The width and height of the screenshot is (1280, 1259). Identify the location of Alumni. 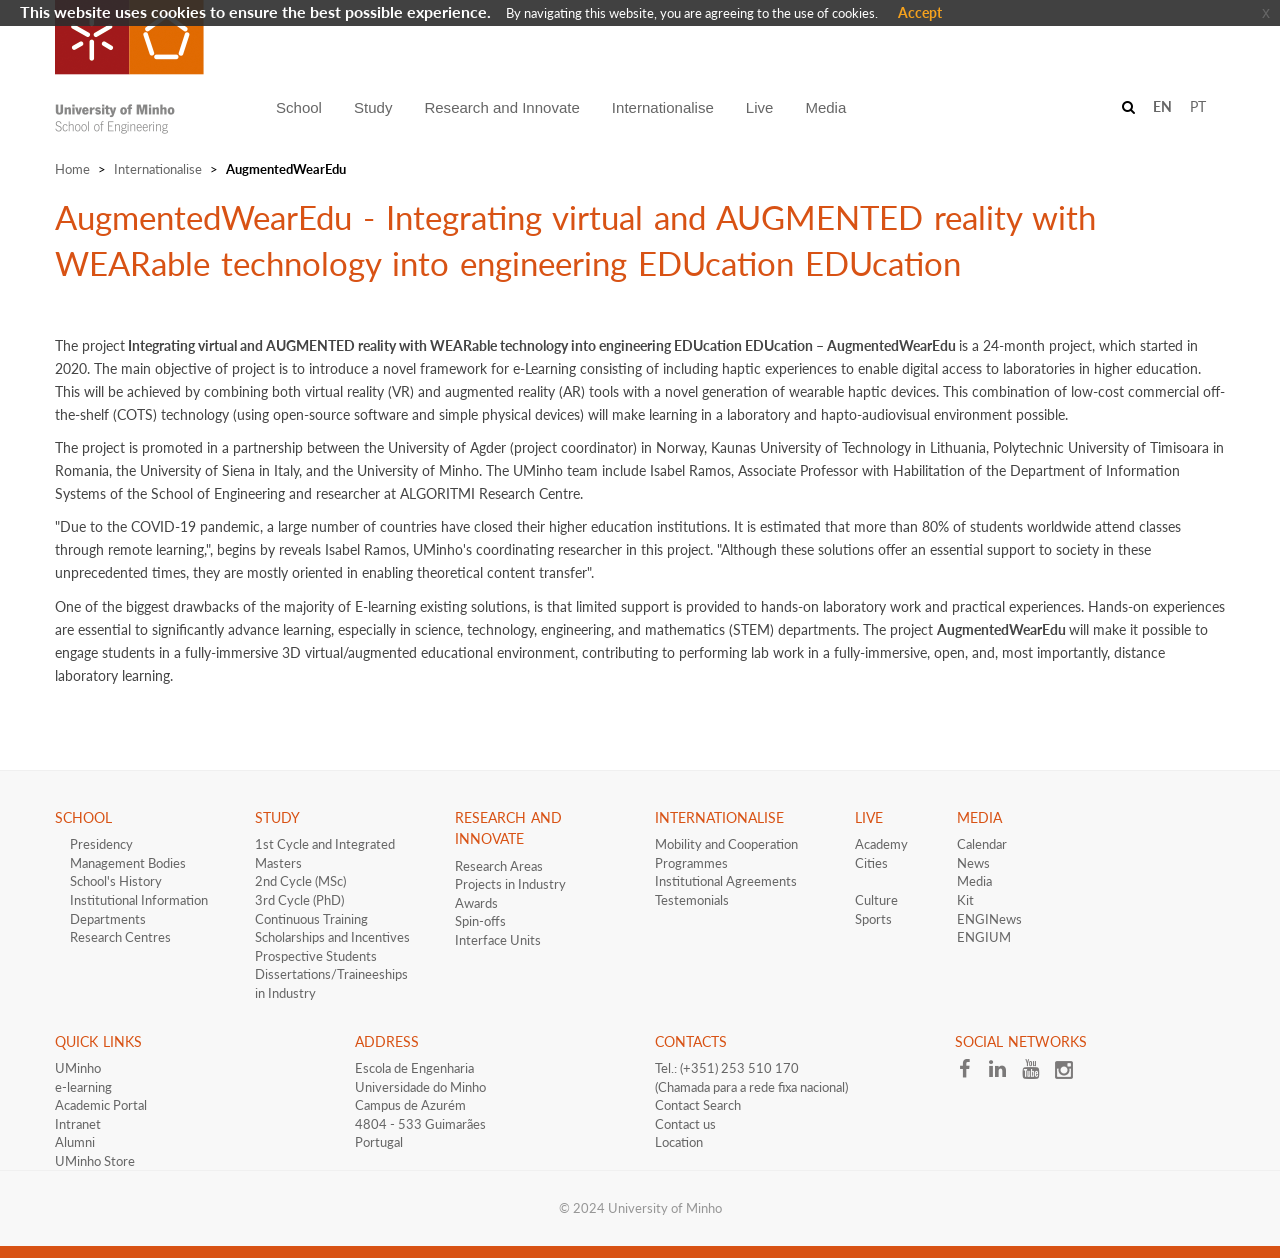
(75, 1142).